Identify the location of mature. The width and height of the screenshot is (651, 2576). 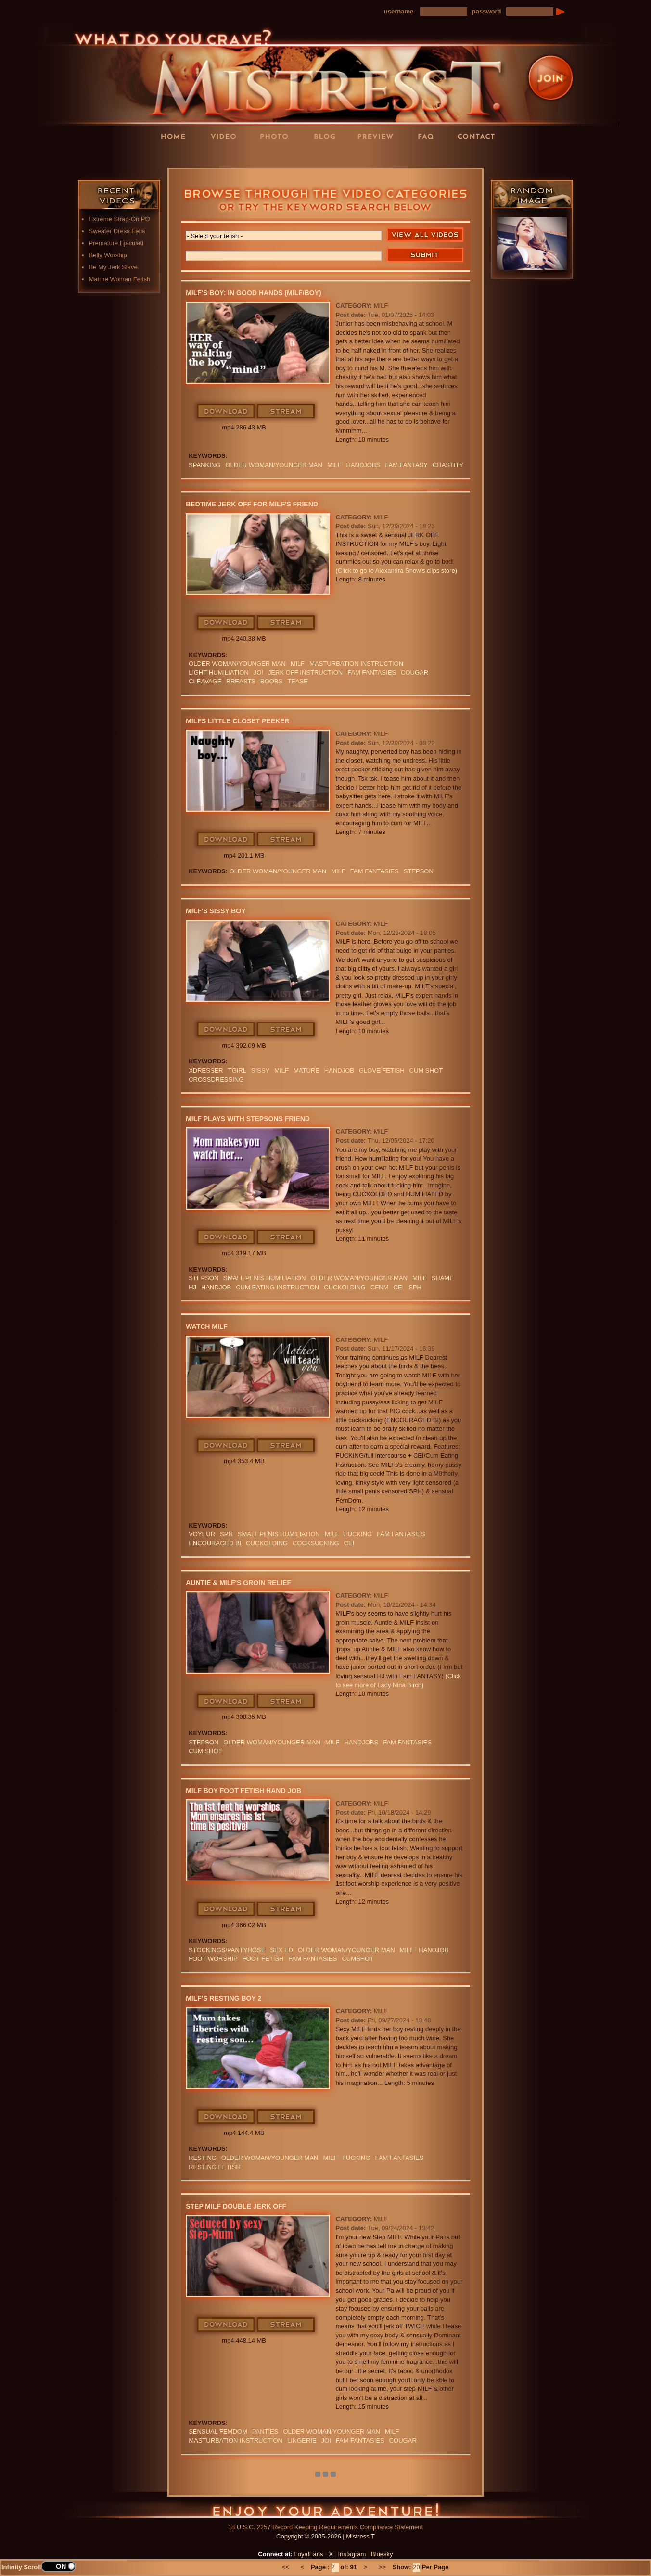
(306, 1070).